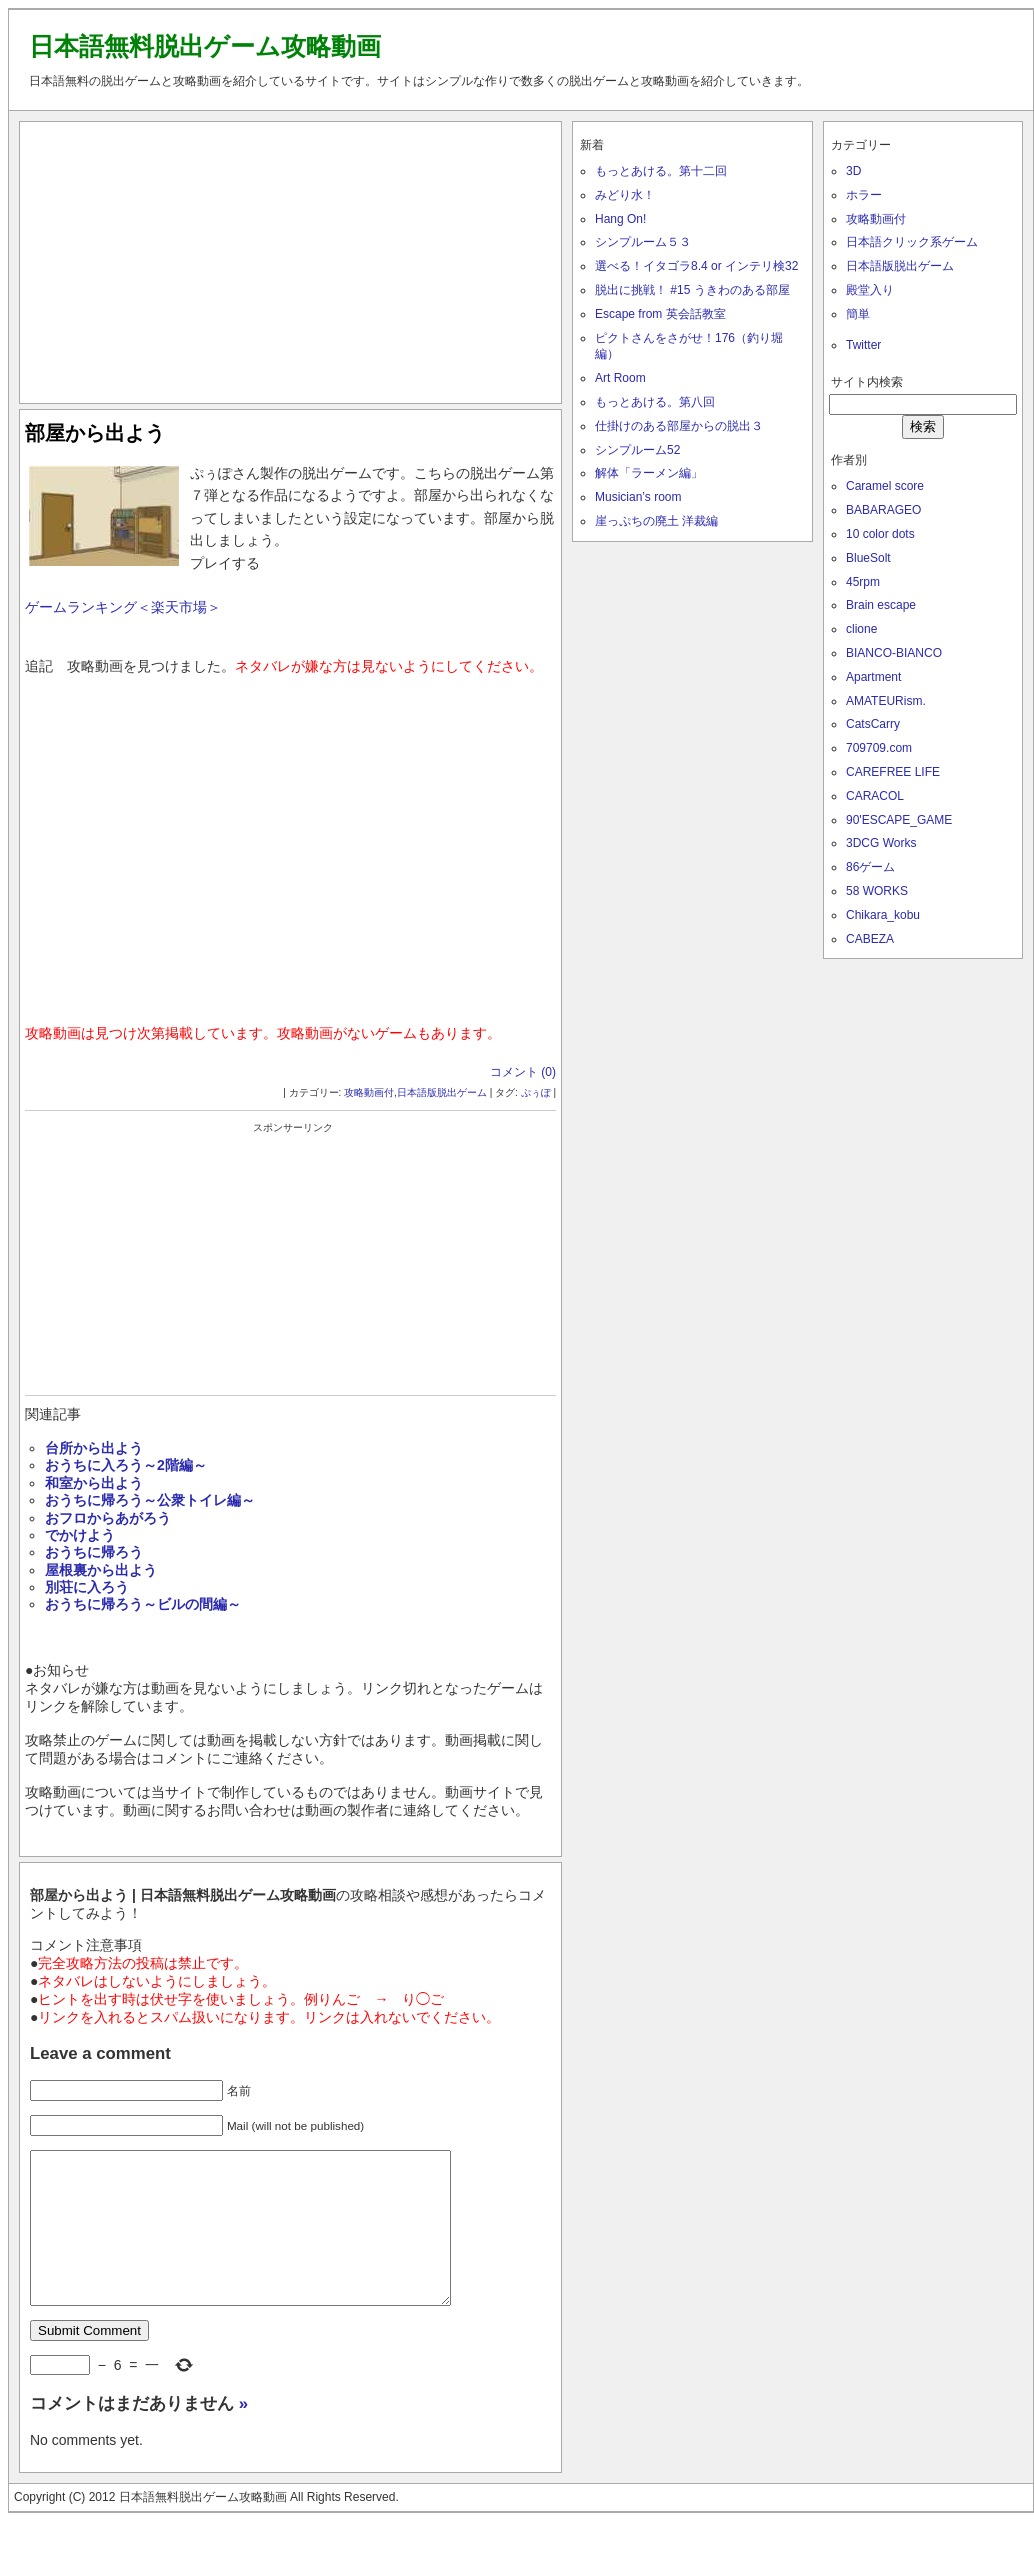  I want to click on コメント (0), so click(523, 1072).